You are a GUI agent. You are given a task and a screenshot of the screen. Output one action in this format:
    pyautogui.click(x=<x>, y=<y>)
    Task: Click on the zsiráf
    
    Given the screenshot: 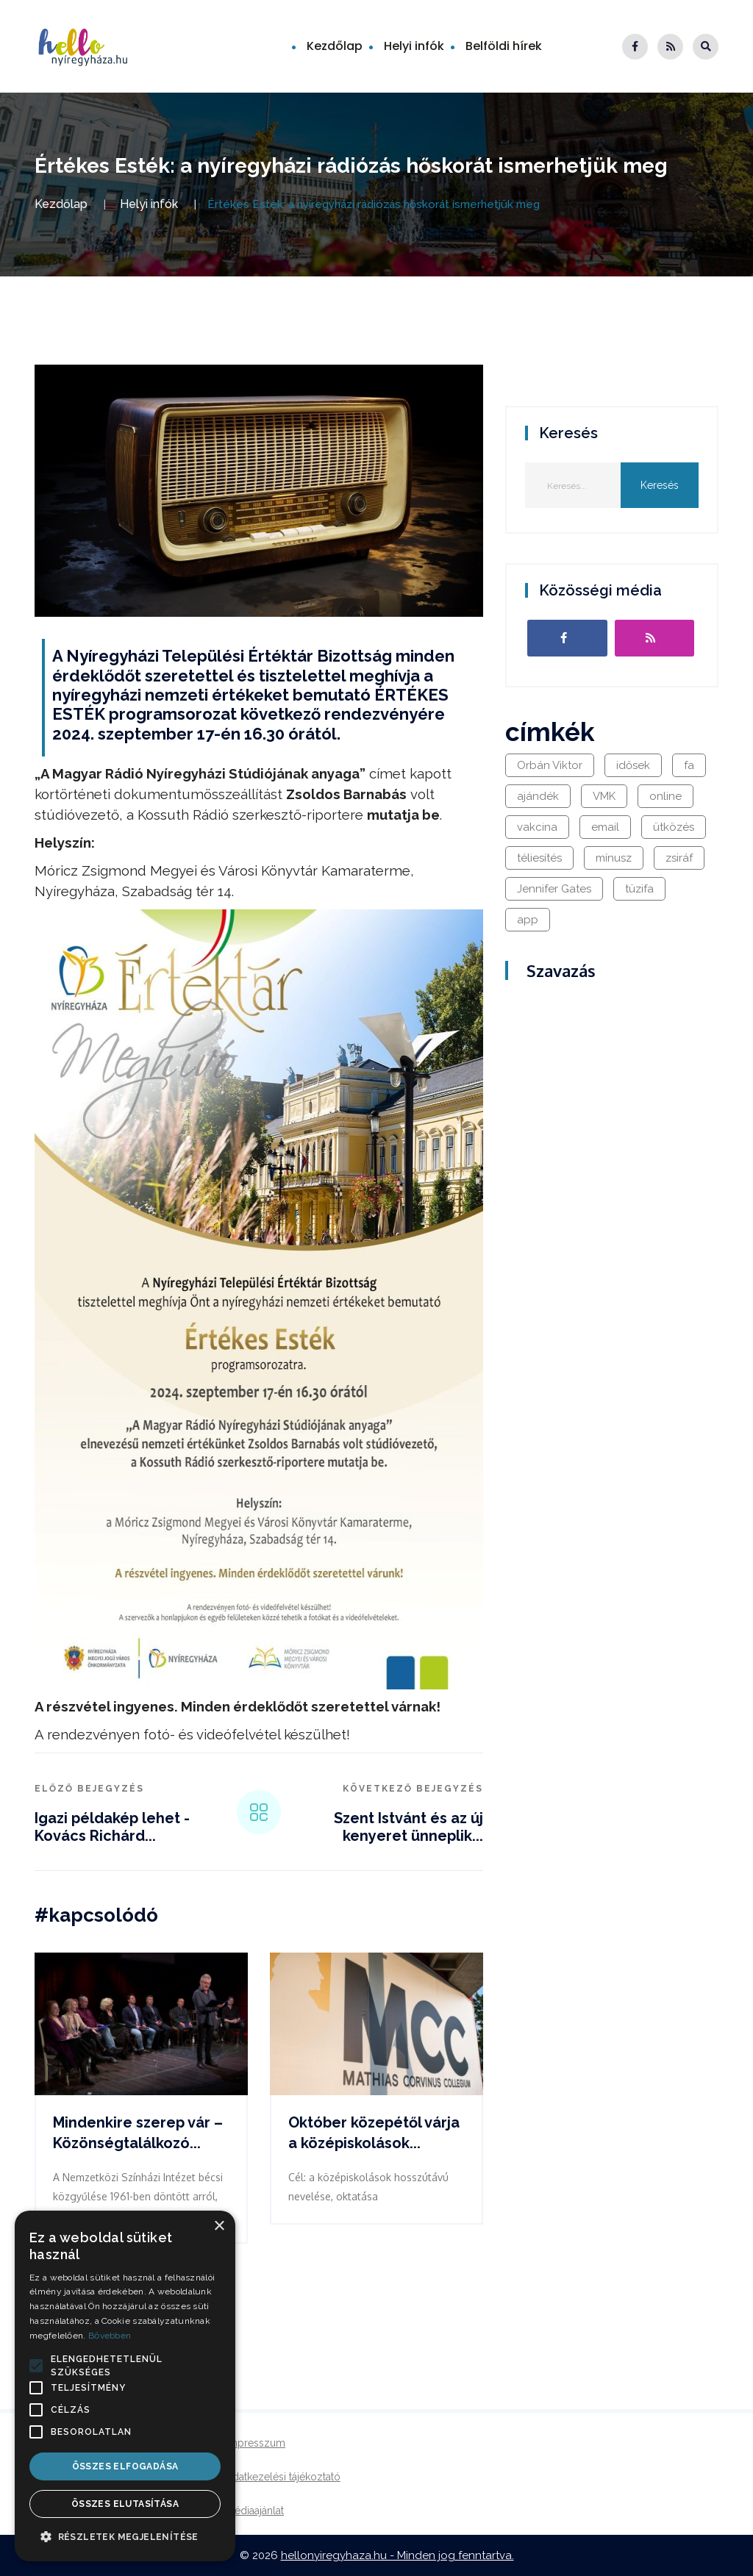 What is the action you would take?
    pyautogui.click(x=679, y=858)
    